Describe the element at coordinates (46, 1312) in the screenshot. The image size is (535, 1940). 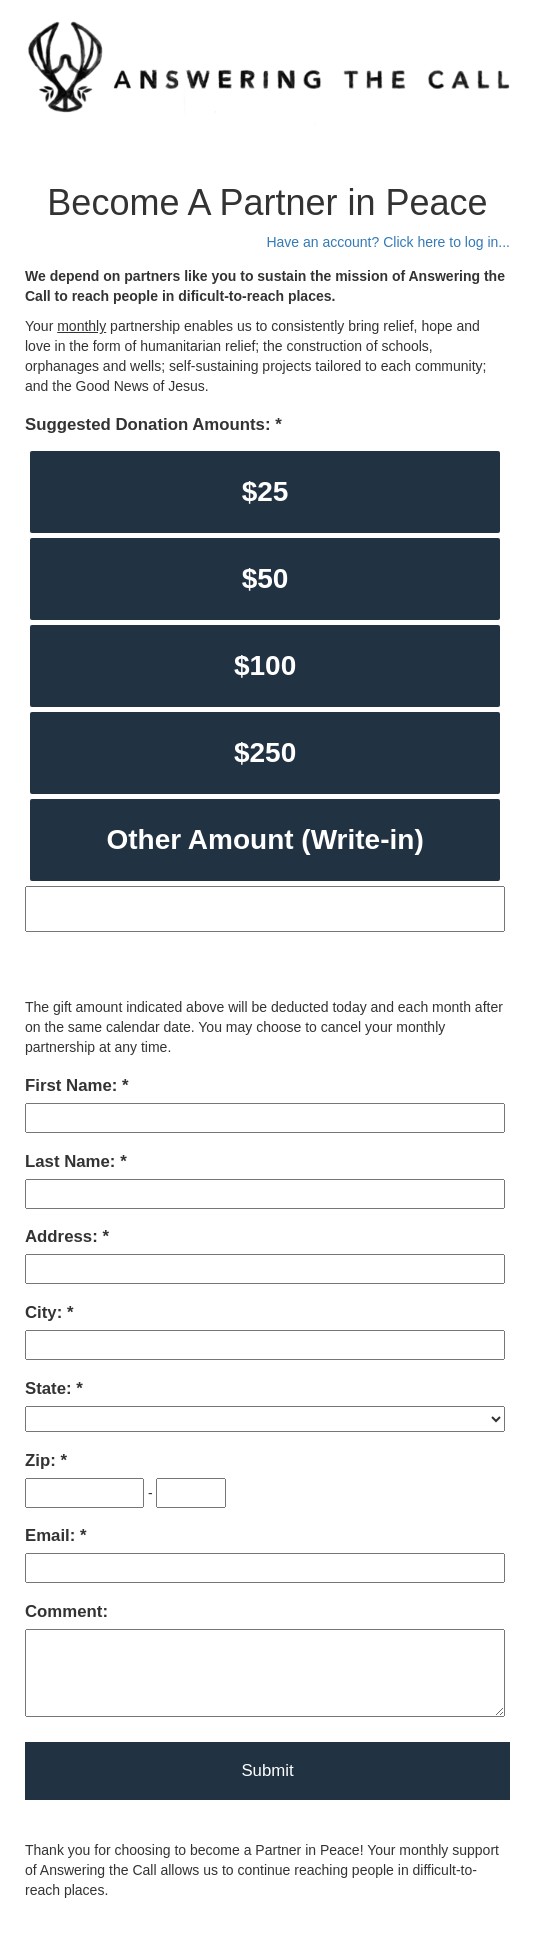
I see `City:` at that location.